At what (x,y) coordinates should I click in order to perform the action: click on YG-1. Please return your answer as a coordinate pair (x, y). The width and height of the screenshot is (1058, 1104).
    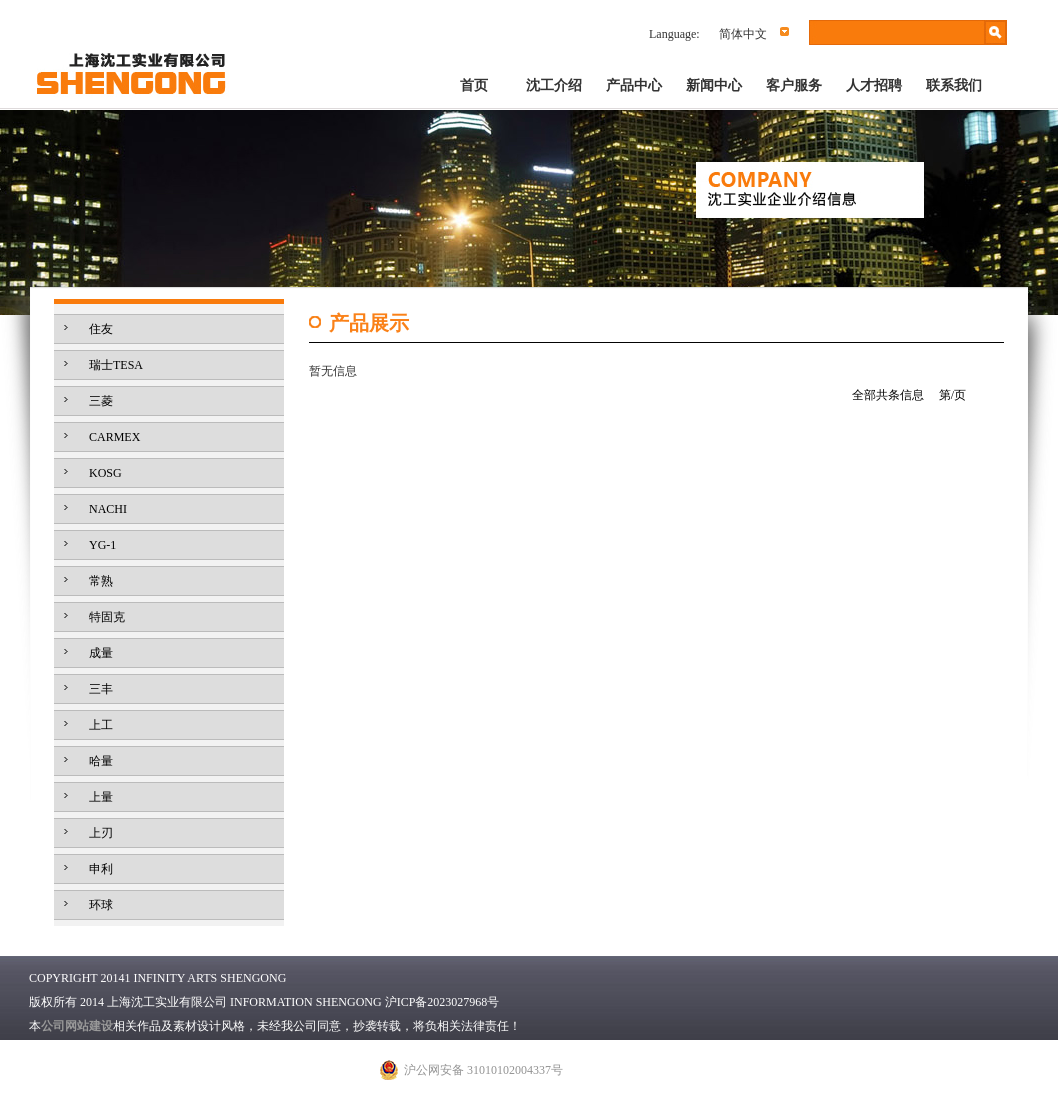
    Looking at the image, I should click on (102, 545).